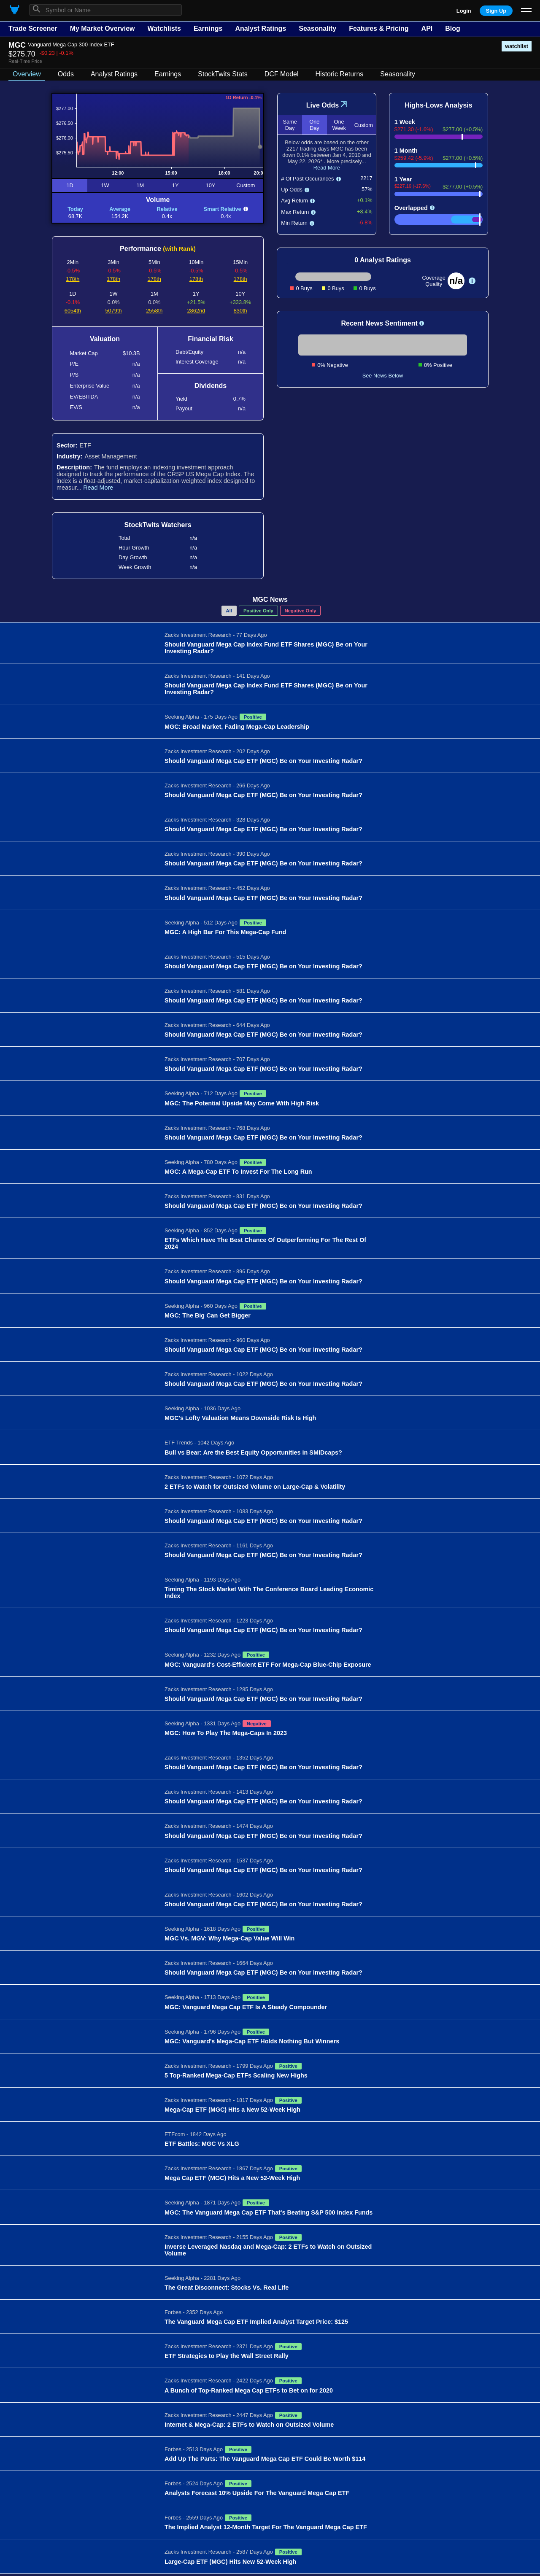  What do you see at coordinates (290, 125) in the screenshot?
I see `Same Day` at bounding box center [290, 125].